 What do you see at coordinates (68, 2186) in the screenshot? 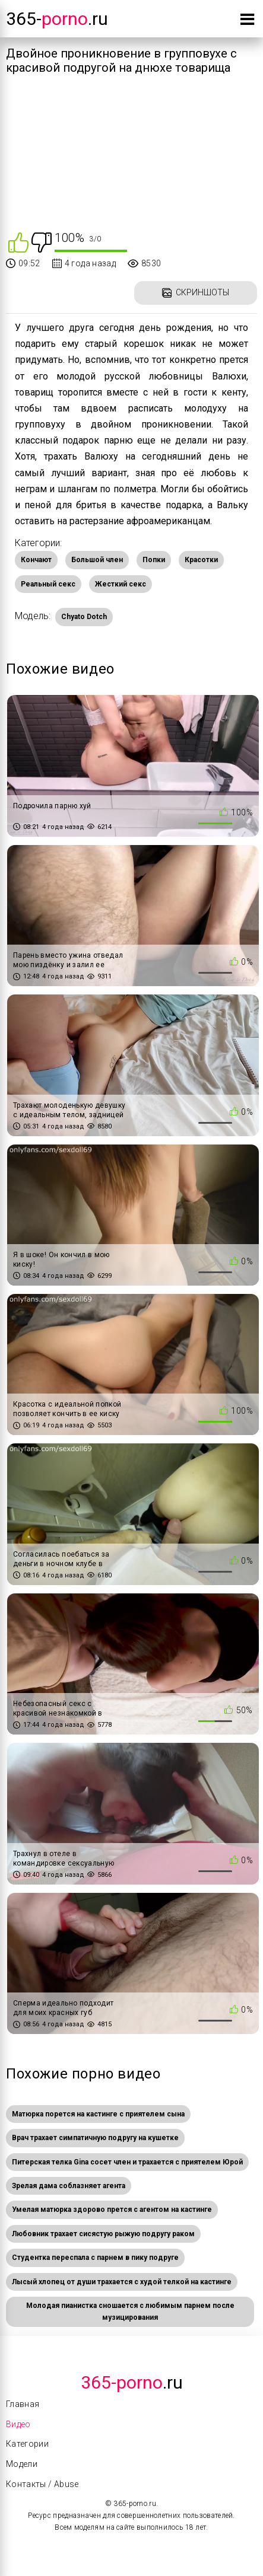
I see `Зрелая дама соблазняет агента` at bounding box center [68, 2186].